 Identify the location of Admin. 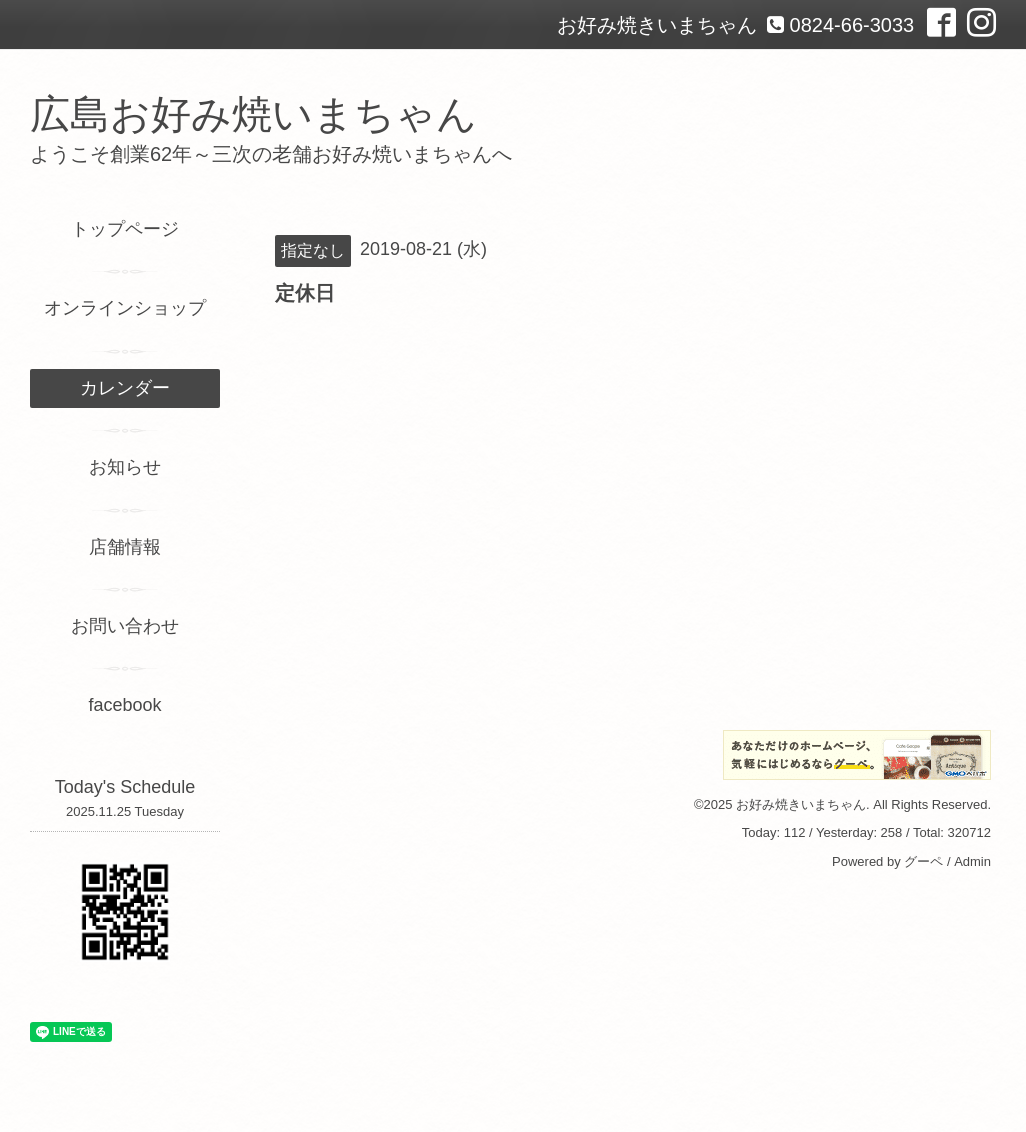
(972, 861).